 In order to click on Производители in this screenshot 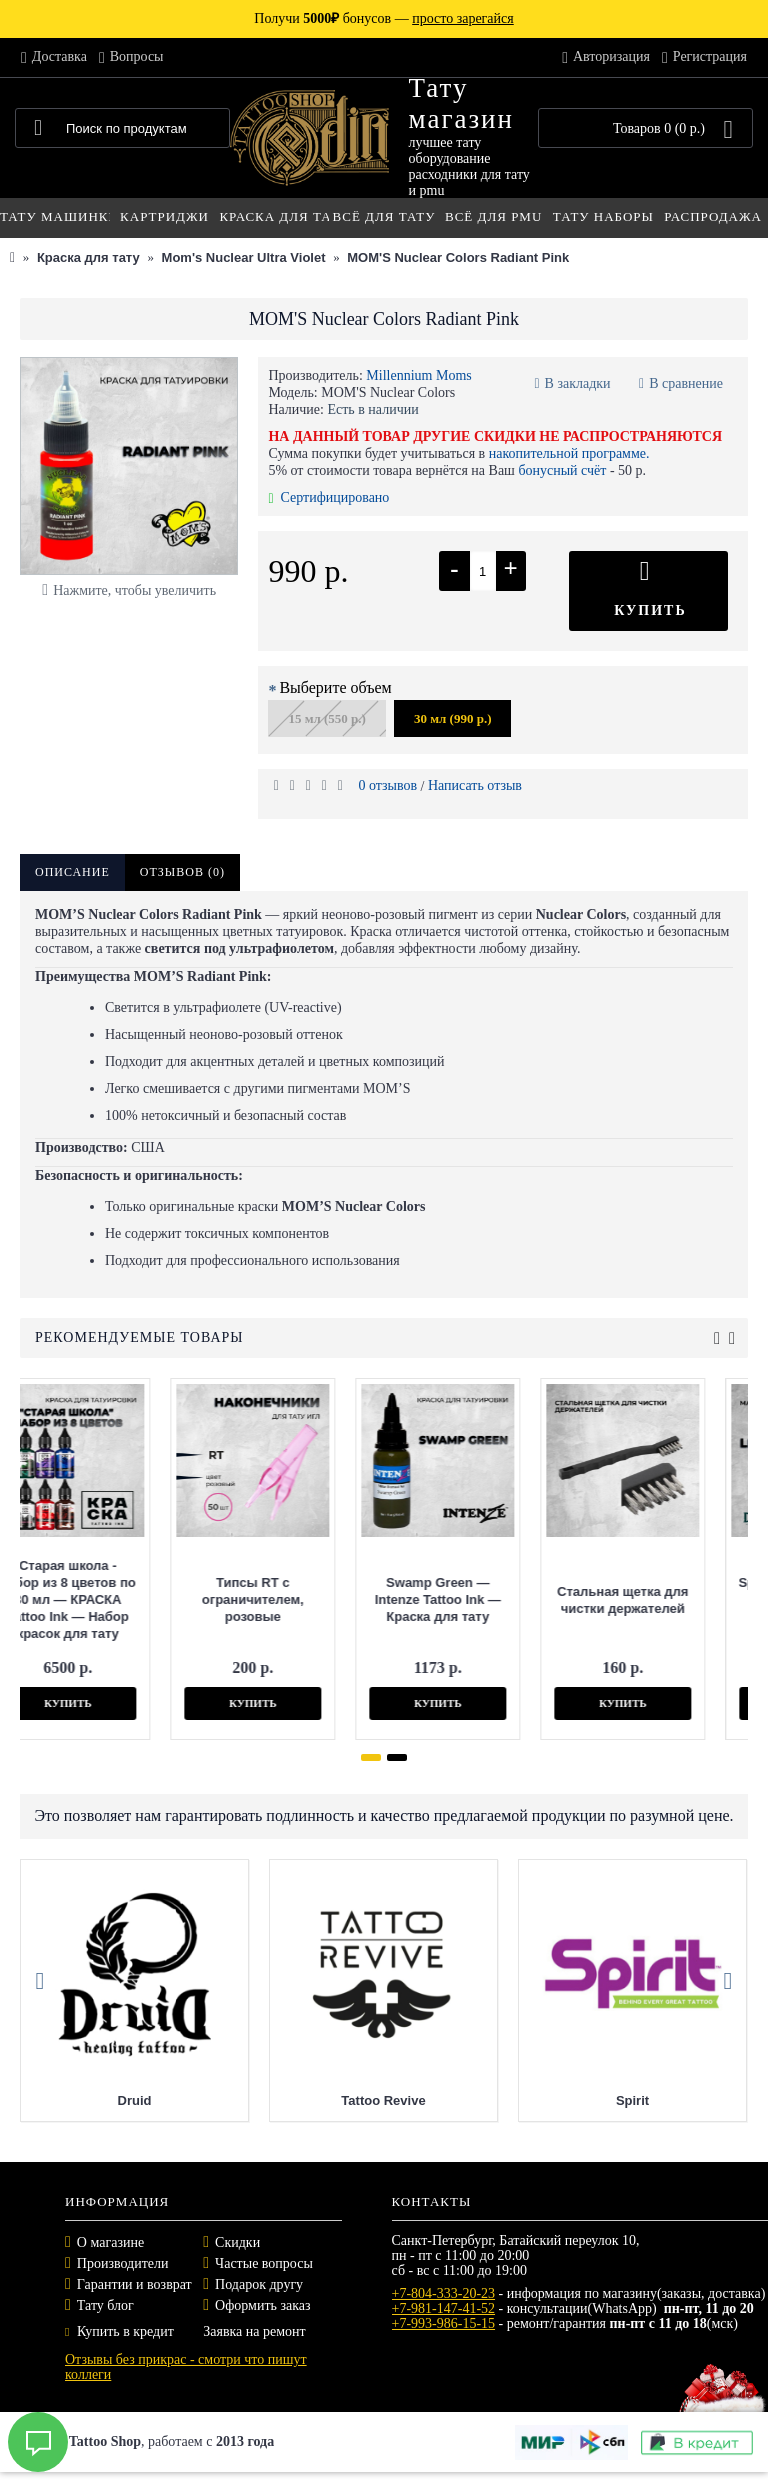, I will do `click(123, 2263)`.